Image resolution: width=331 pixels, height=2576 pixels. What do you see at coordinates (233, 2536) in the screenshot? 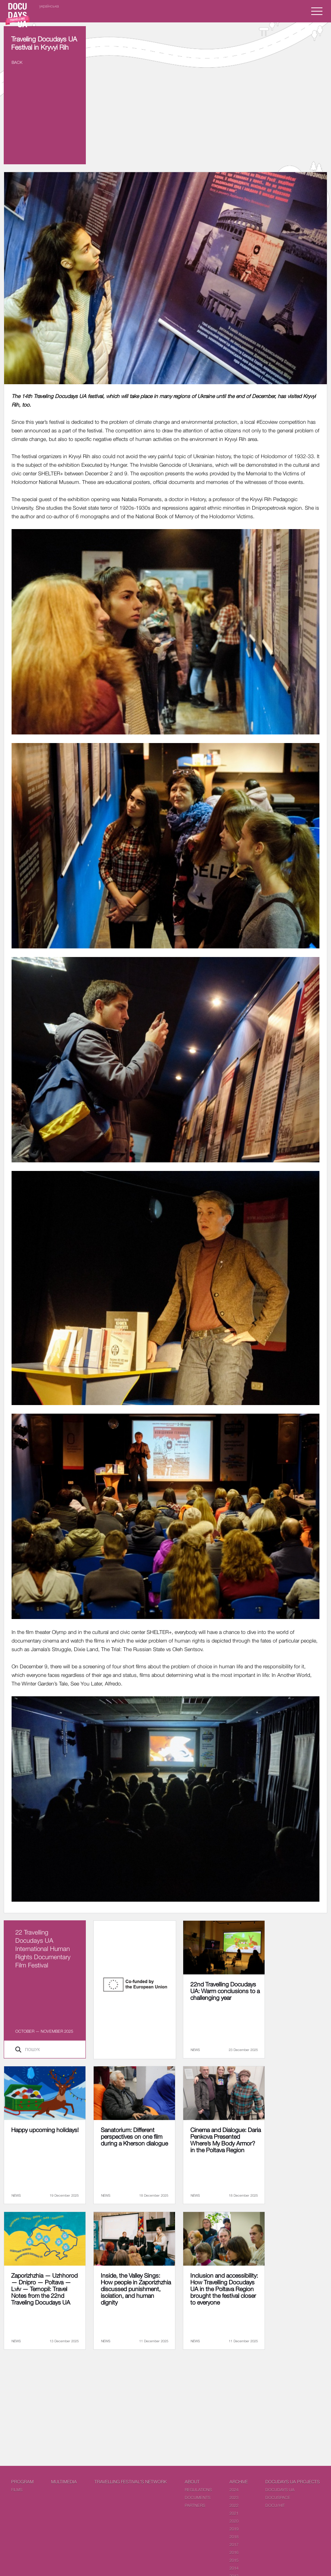
I see `2018` at bounding box center [233, 2536].